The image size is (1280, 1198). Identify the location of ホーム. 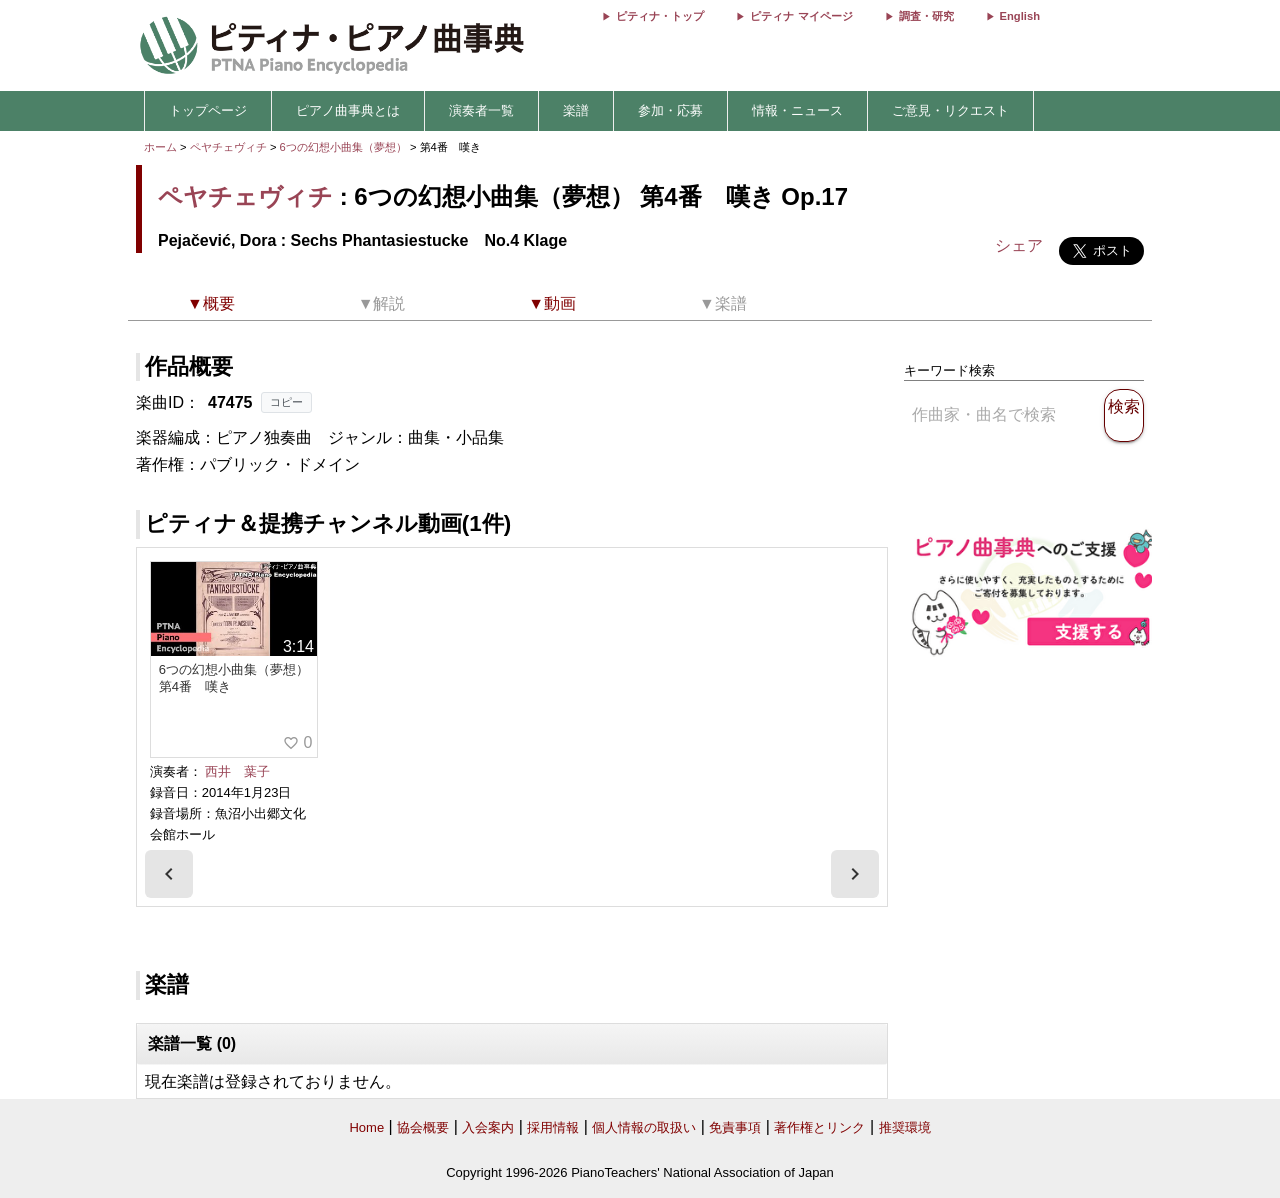
(160, 147).